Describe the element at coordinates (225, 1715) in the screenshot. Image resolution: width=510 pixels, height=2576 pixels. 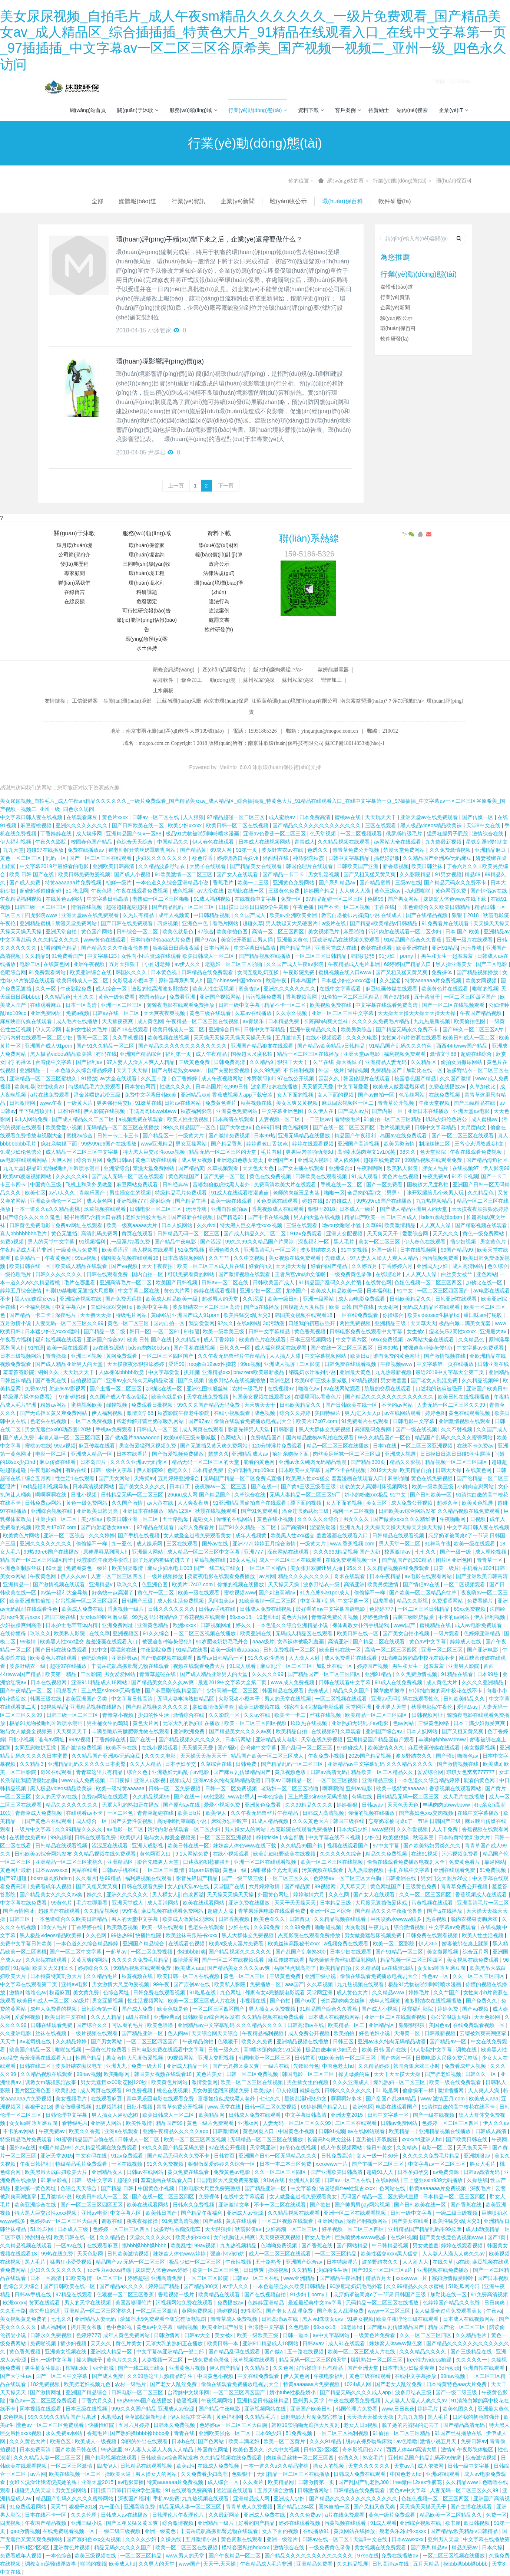
I see `久久影院一区` at that location.